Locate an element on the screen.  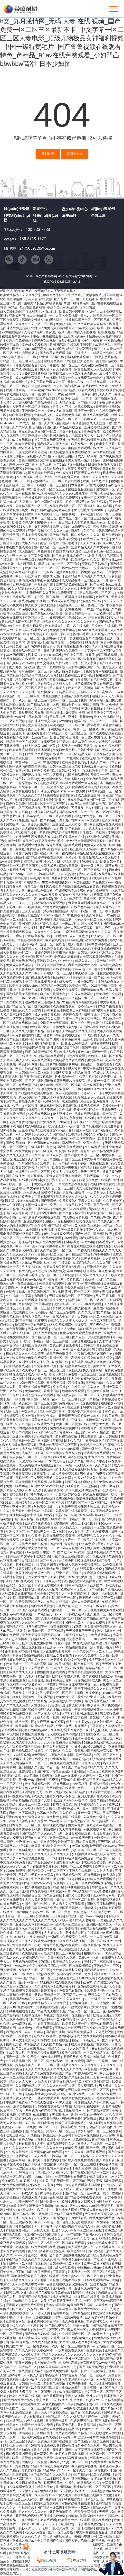
欧美热逼 is located at coordinates (28, 956).